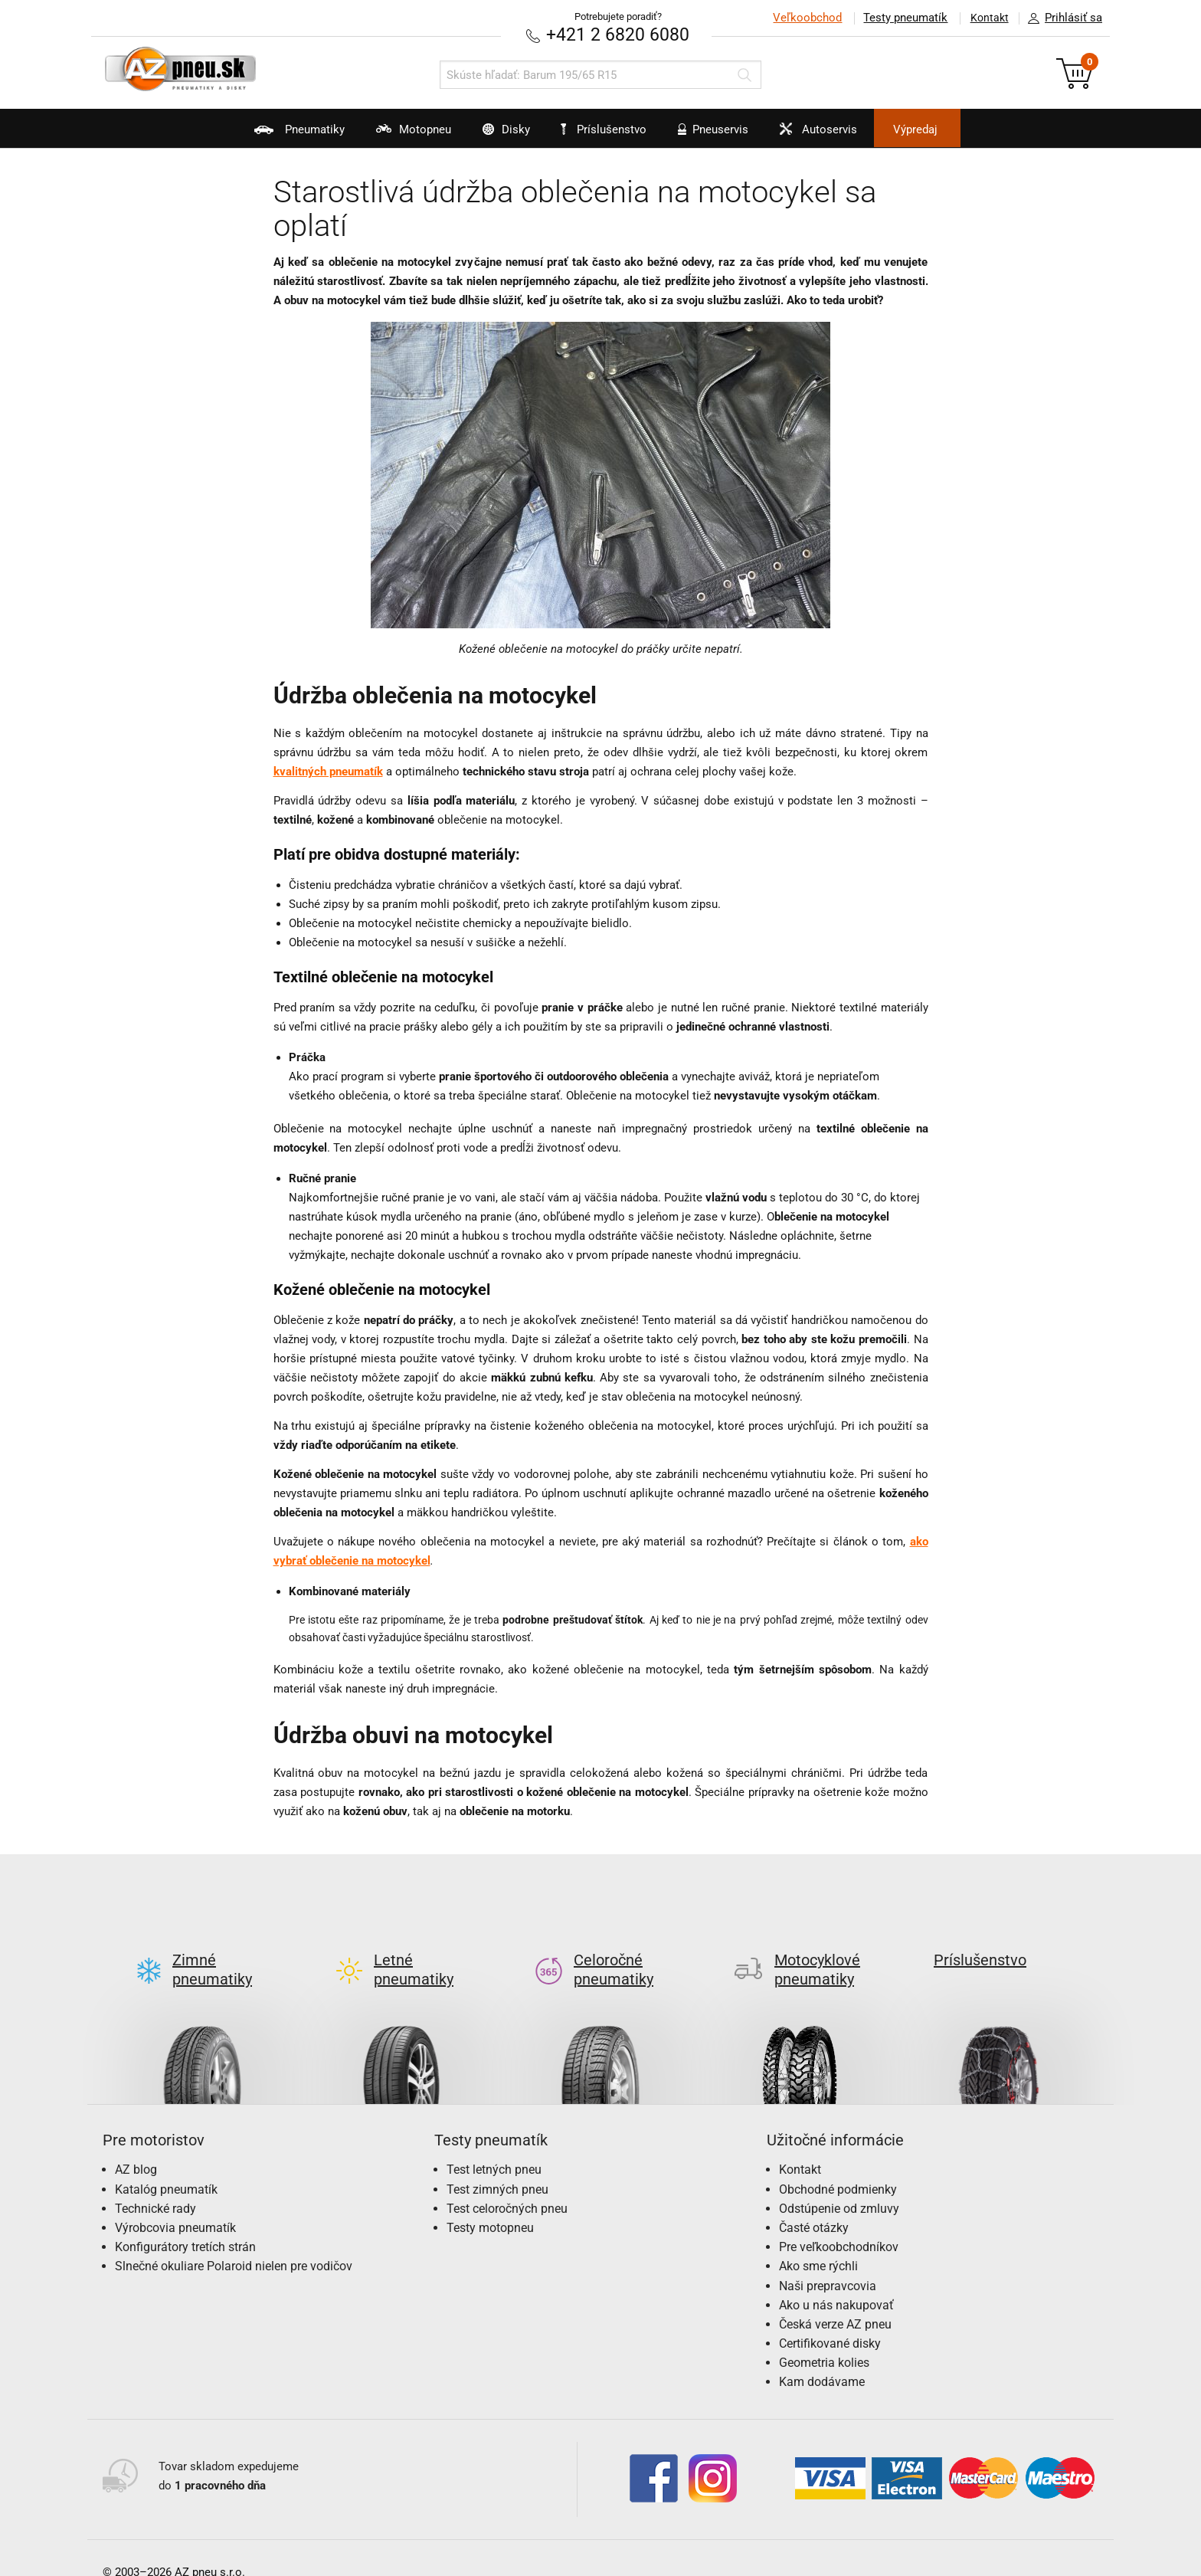  What do you see at coordinates (719, 135) in the screenshot?
I see `Pneuservis` at bounding box center [719, 135].